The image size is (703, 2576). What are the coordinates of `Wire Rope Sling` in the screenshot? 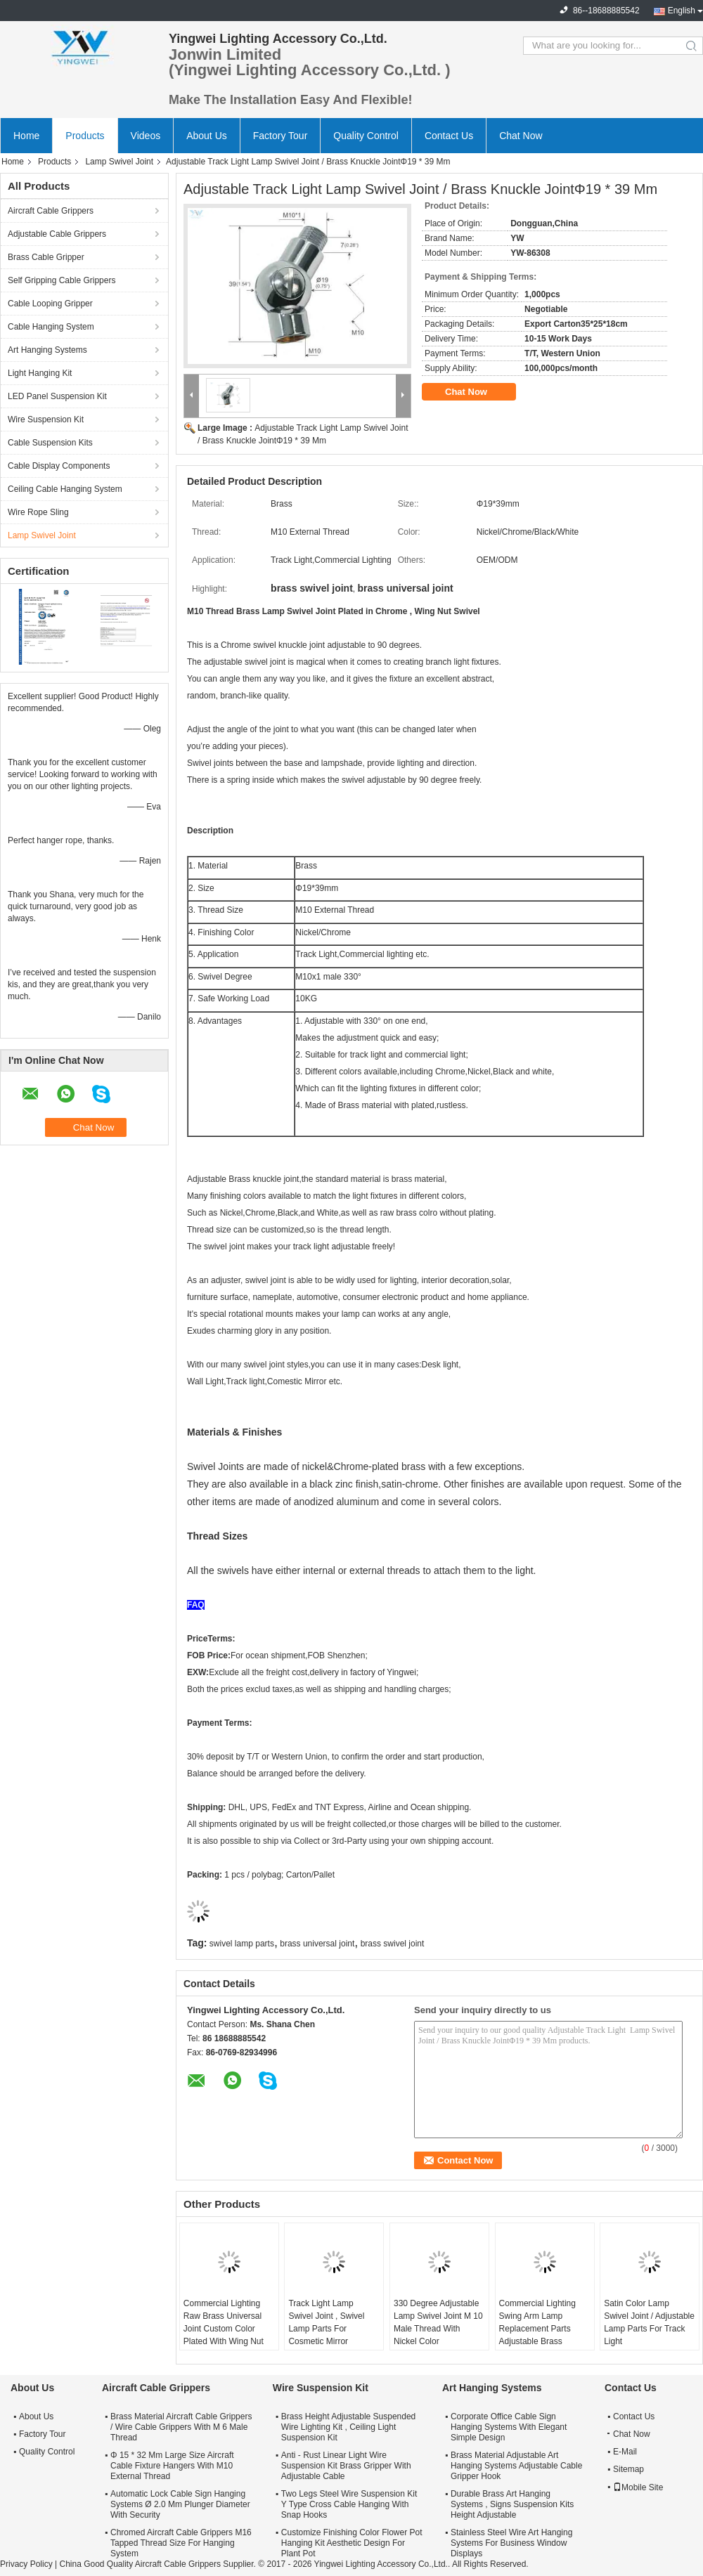 It's located at (38, 512).